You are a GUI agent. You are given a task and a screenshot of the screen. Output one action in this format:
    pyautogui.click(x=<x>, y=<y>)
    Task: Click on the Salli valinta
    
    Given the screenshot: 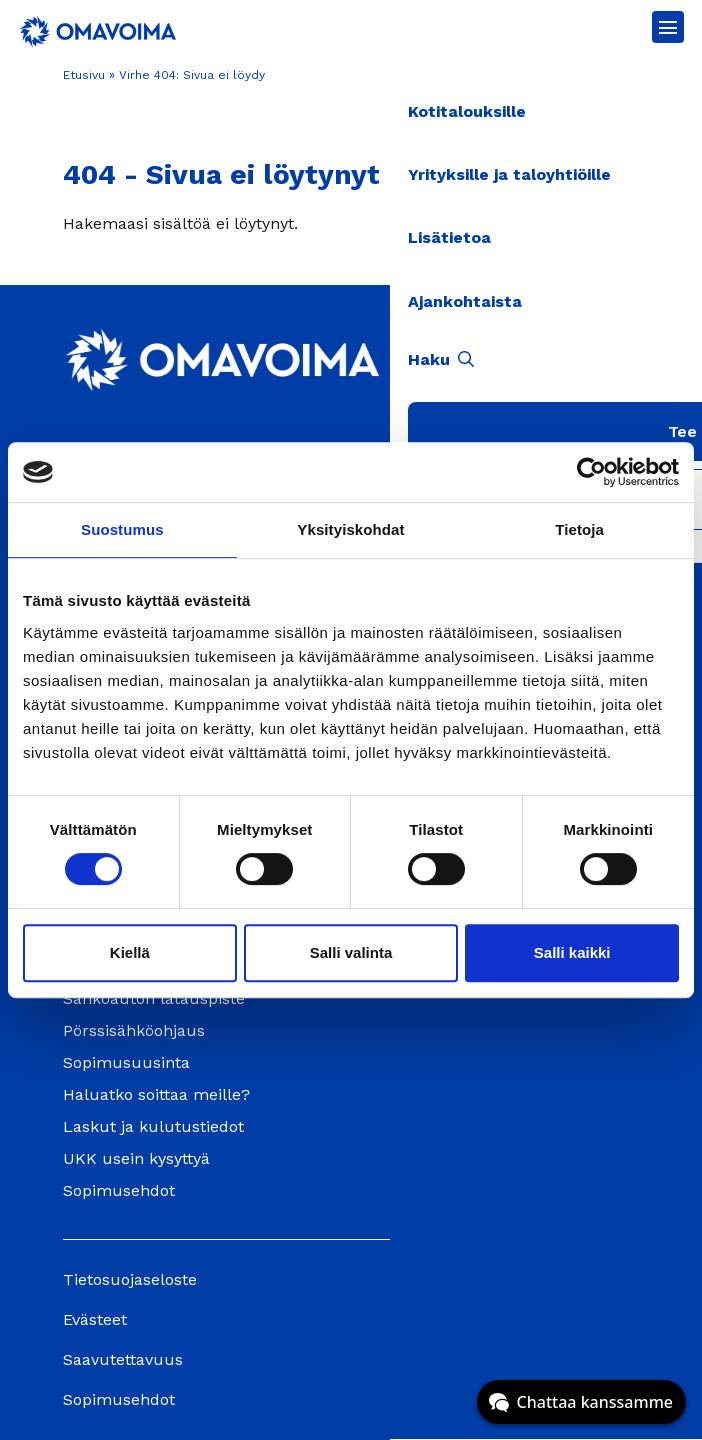 What is the action you would take?
    pyautogui.click(x=351, y=952)
    